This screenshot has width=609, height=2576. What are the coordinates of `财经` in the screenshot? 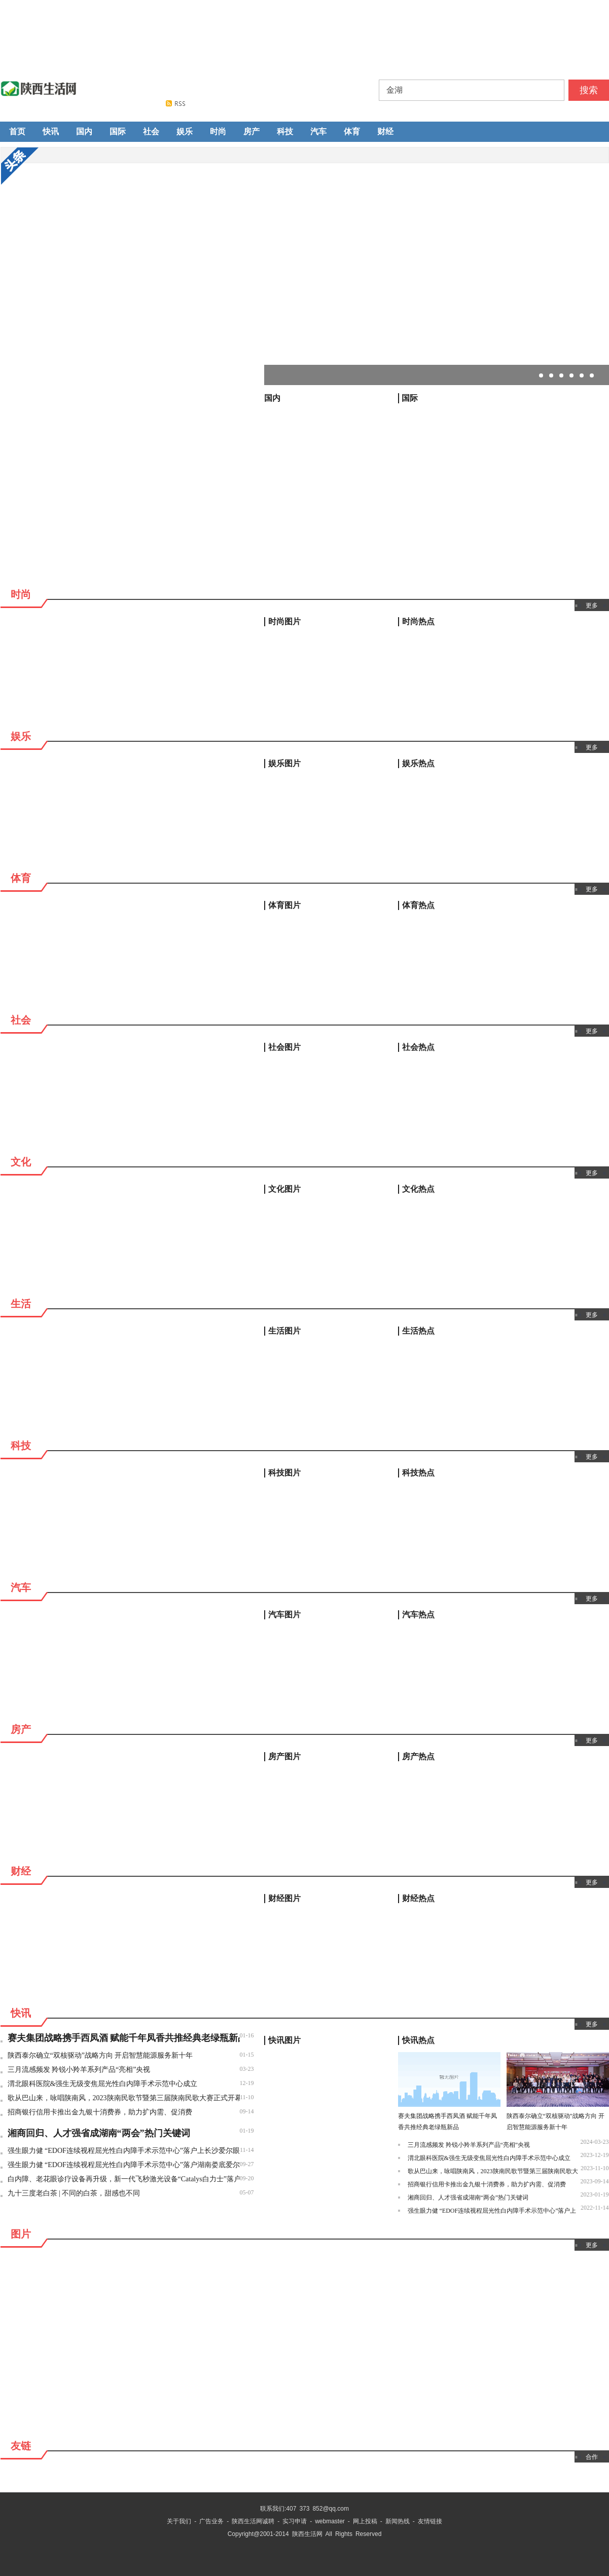 It's located at (385, 131).